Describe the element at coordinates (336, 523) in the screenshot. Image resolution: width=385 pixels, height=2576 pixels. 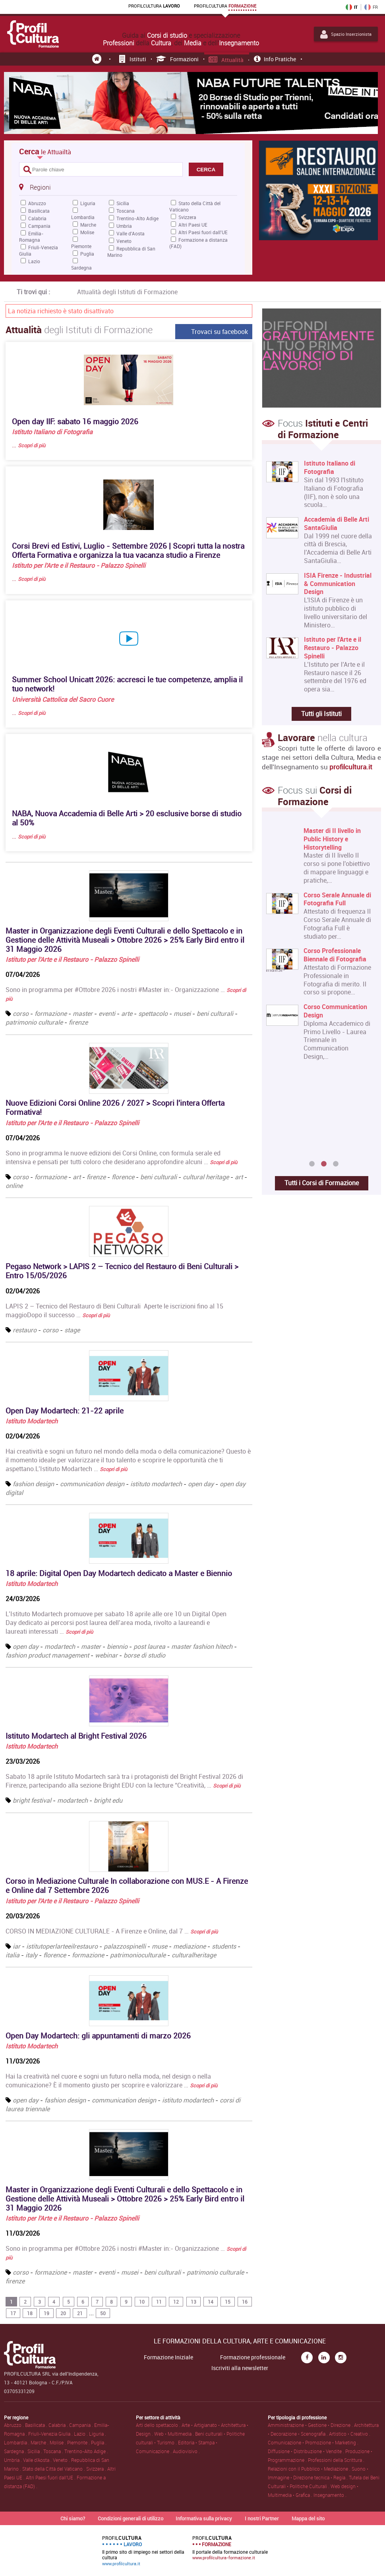
I see `Accademia di Belle Arti SantaGiulia` at that location.